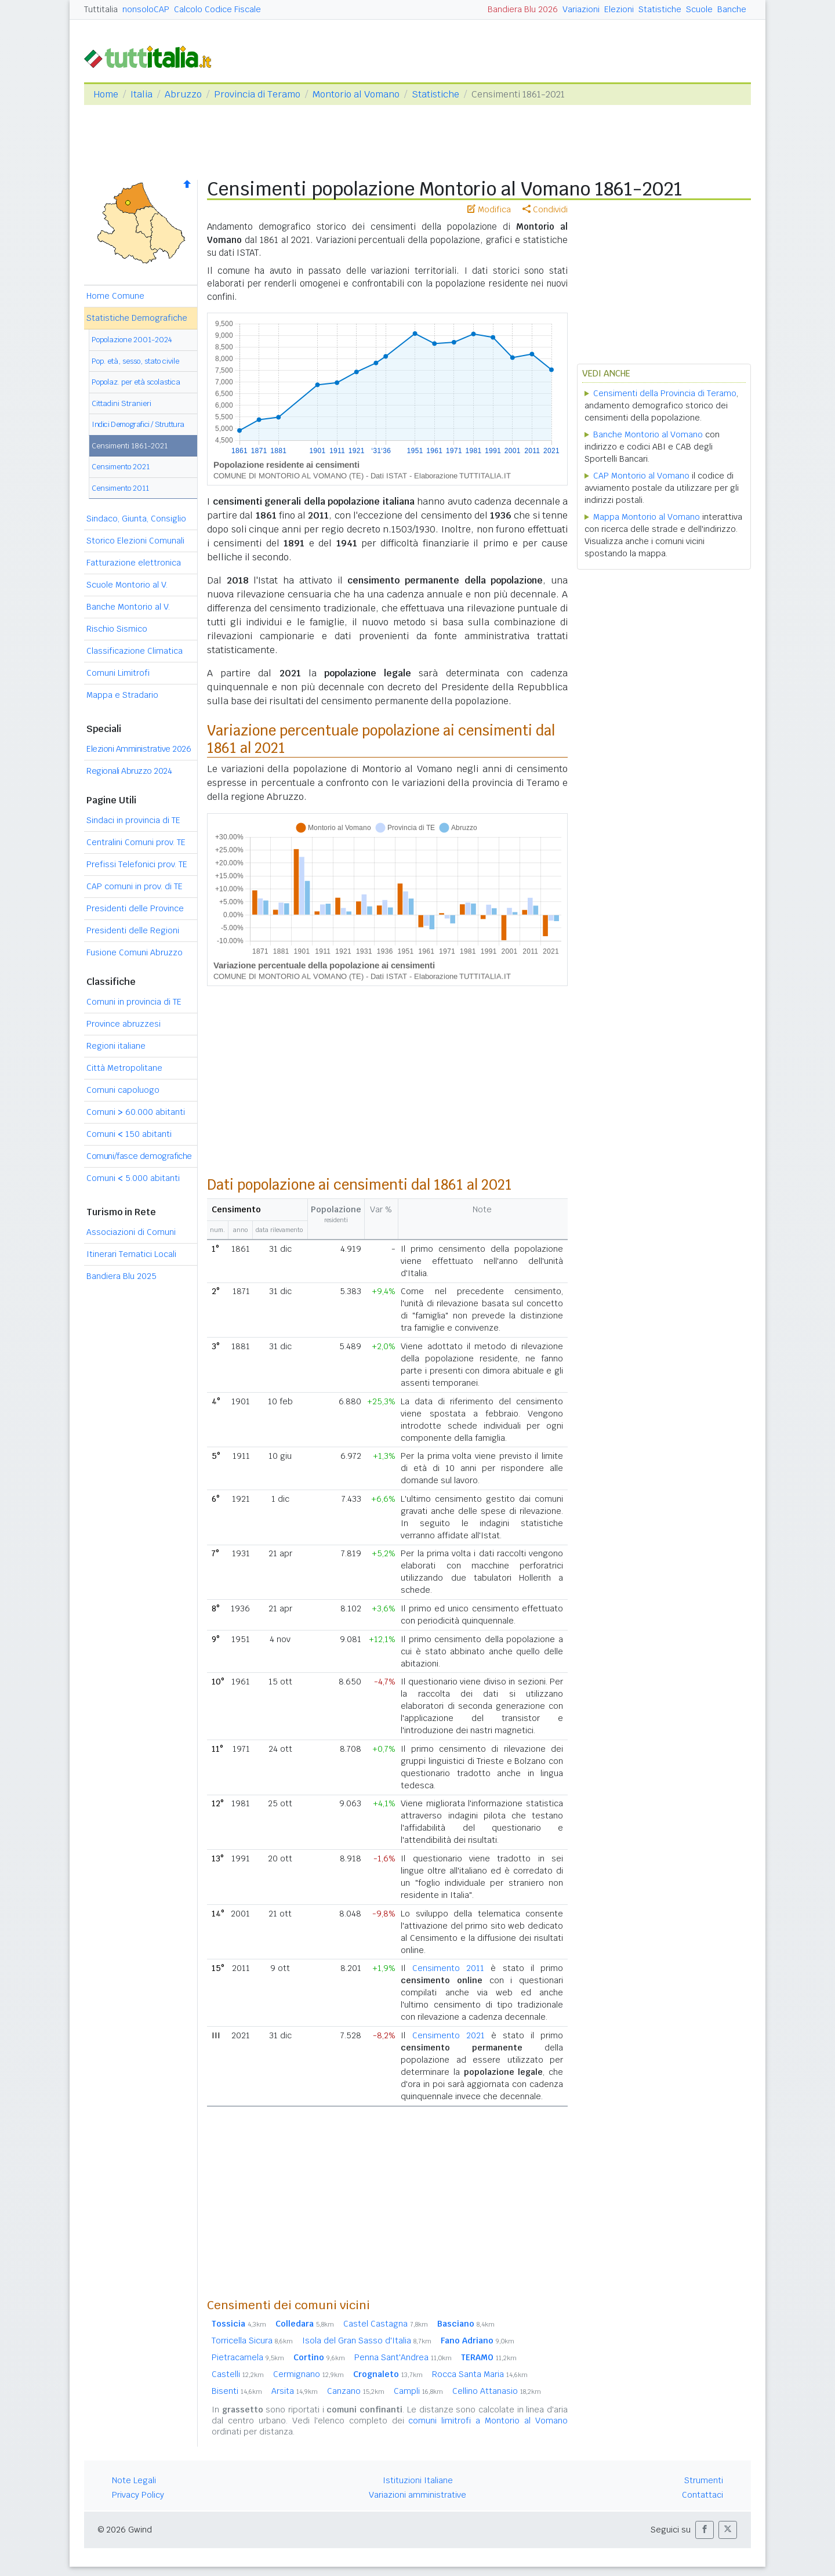  What do you see at coordinates (248, 2357) in the screenshot?
I see `Pietracamela` at bounding box center [248, 2357].